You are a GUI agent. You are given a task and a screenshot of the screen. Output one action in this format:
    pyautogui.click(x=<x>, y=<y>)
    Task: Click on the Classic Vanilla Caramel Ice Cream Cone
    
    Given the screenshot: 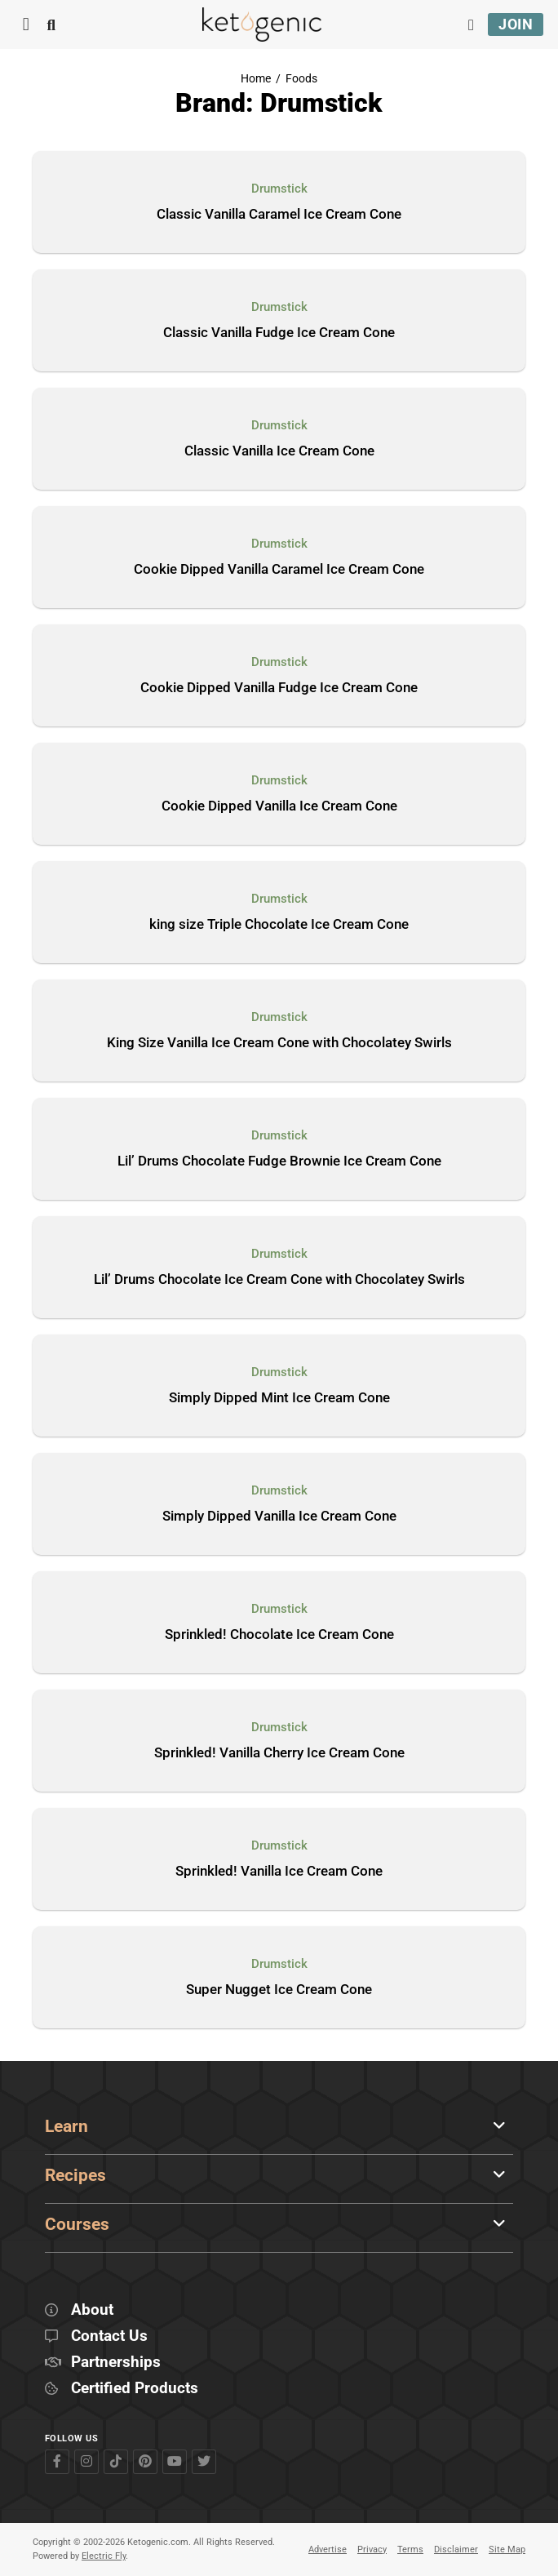 What is the action you would take?
    pyautogui.click(x=279, y=214)
    